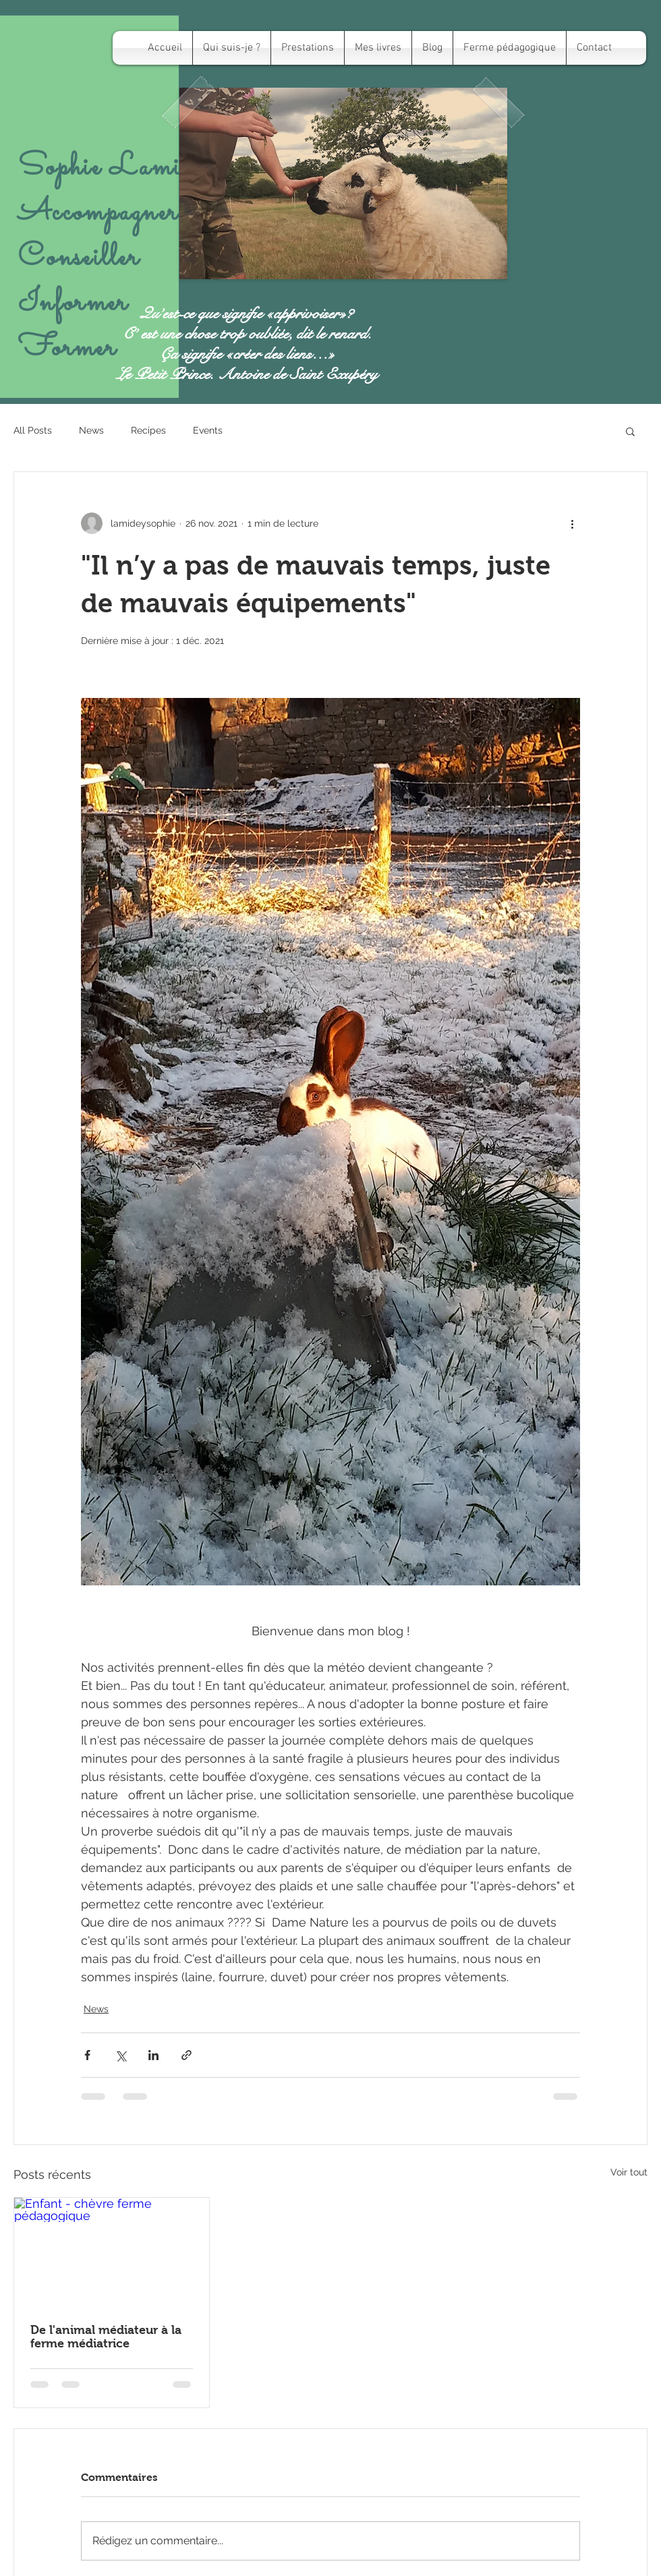 Image resolution: width=661 pixels, height=2576 pixels. I want to click on [Plus d'actions], so click(572, 523).